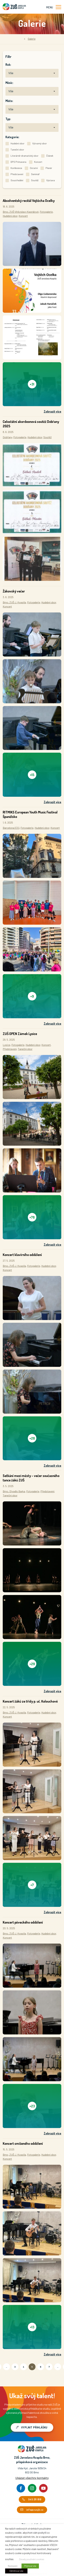 This screenshot has width=64, height=2576. Describe the element at coordinates (14, 591) in the screenshot. I see `Žákovský večer` at that location.